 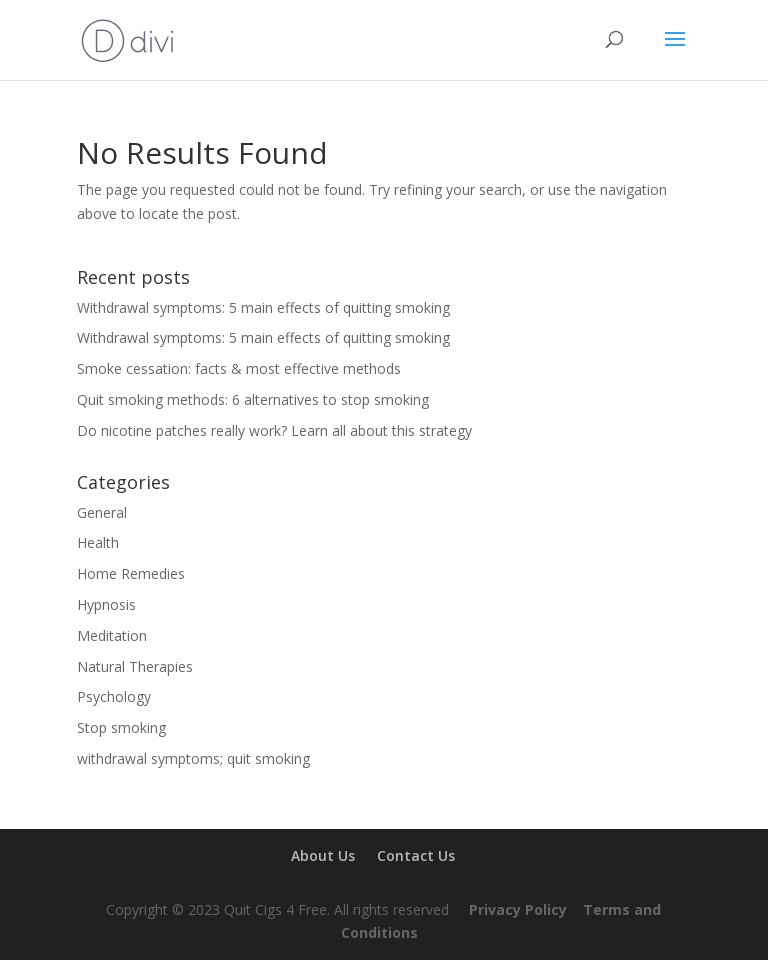 I want to click on Hypnosis, so click(x=106, y=604).